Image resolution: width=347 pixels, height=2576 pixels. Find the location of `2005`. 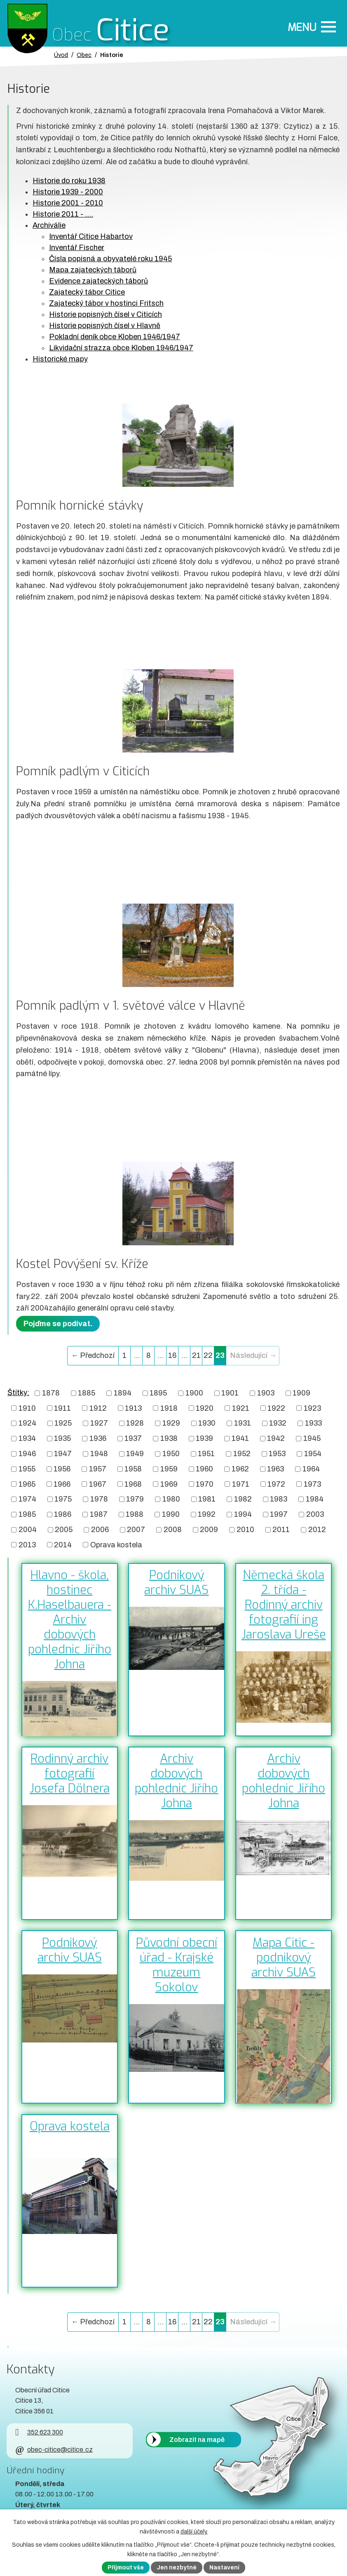

2005 is located at coordinates (64, 1529).